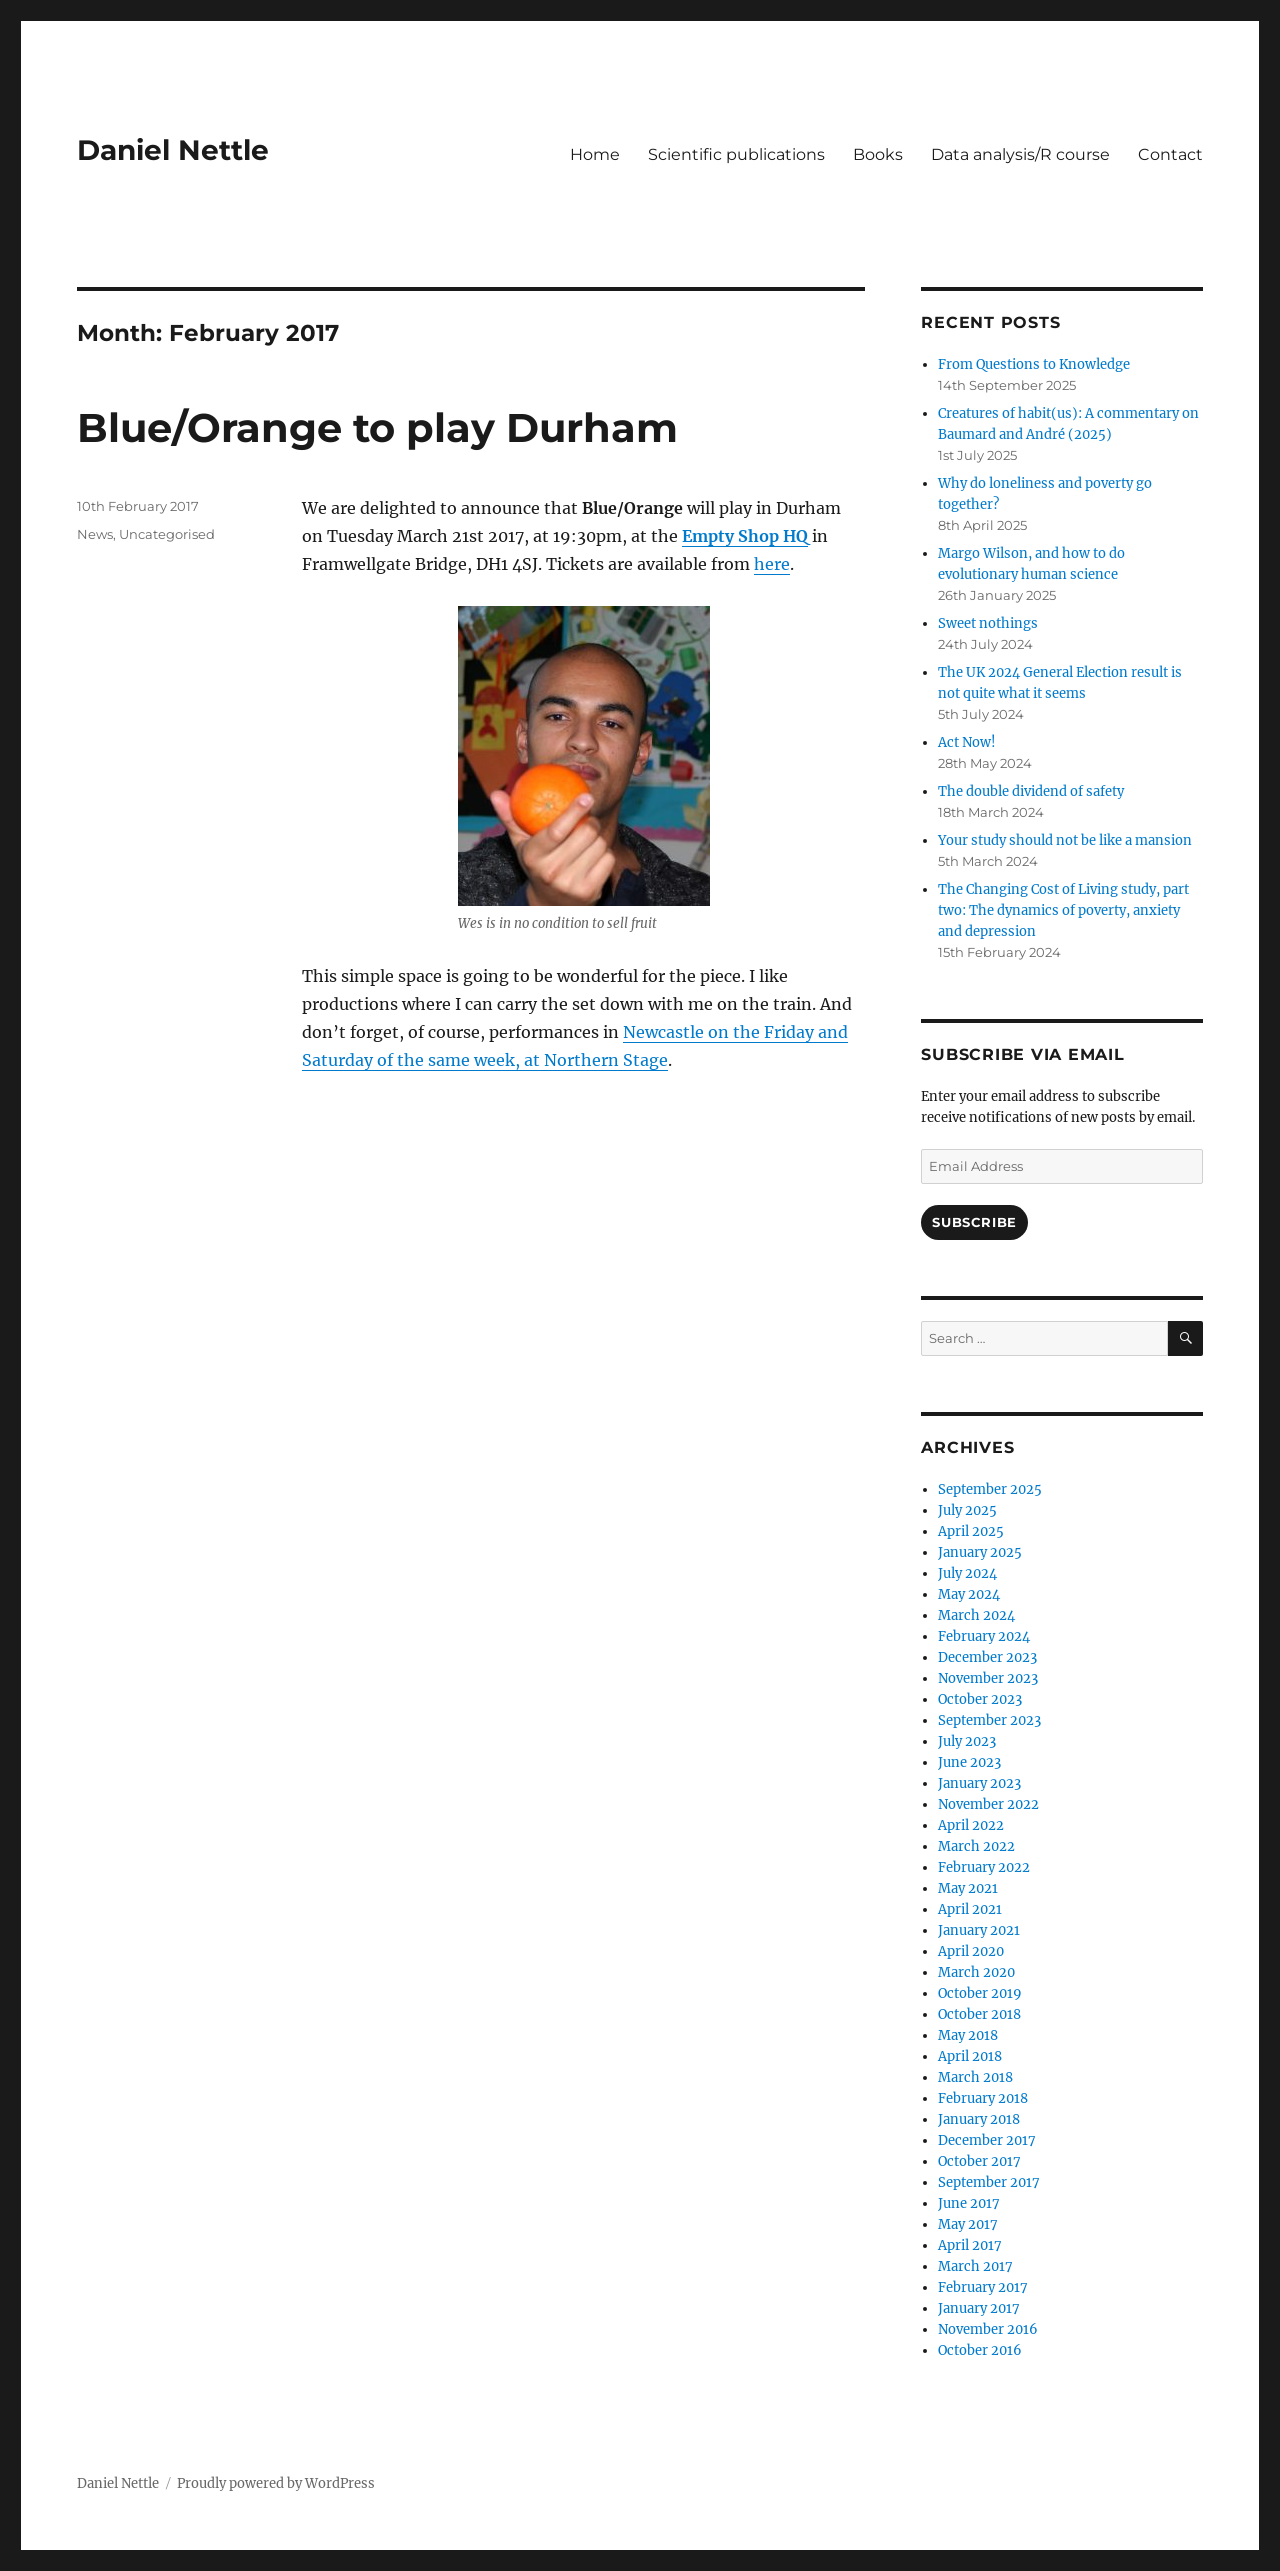 This screenshot has width=1280, height=2571. I want to click on November 2023, so click(988, 1678).